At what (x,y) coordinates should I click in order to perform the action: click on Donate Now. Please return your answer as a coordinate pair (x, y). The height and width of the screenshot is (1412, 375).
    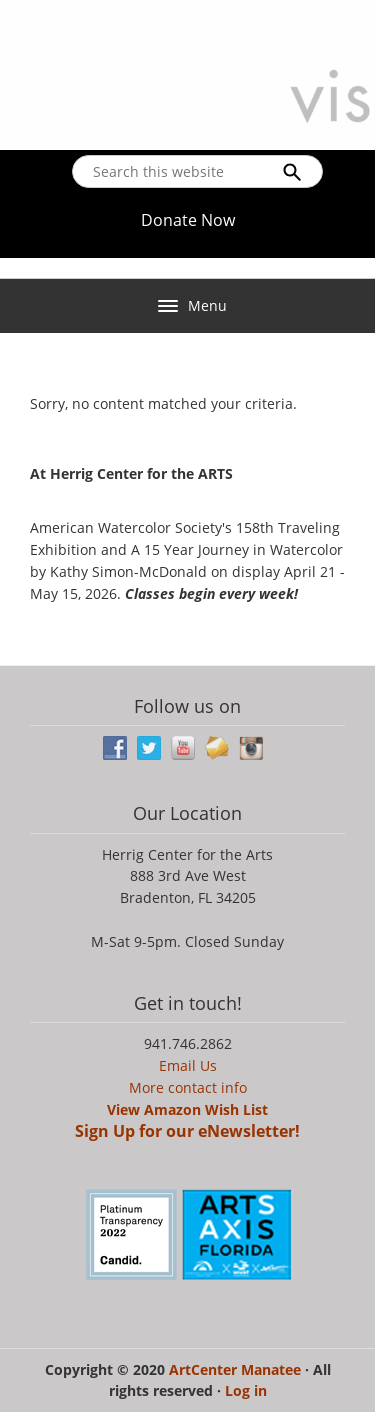
    Looking at the image, I should click on (188, 220).